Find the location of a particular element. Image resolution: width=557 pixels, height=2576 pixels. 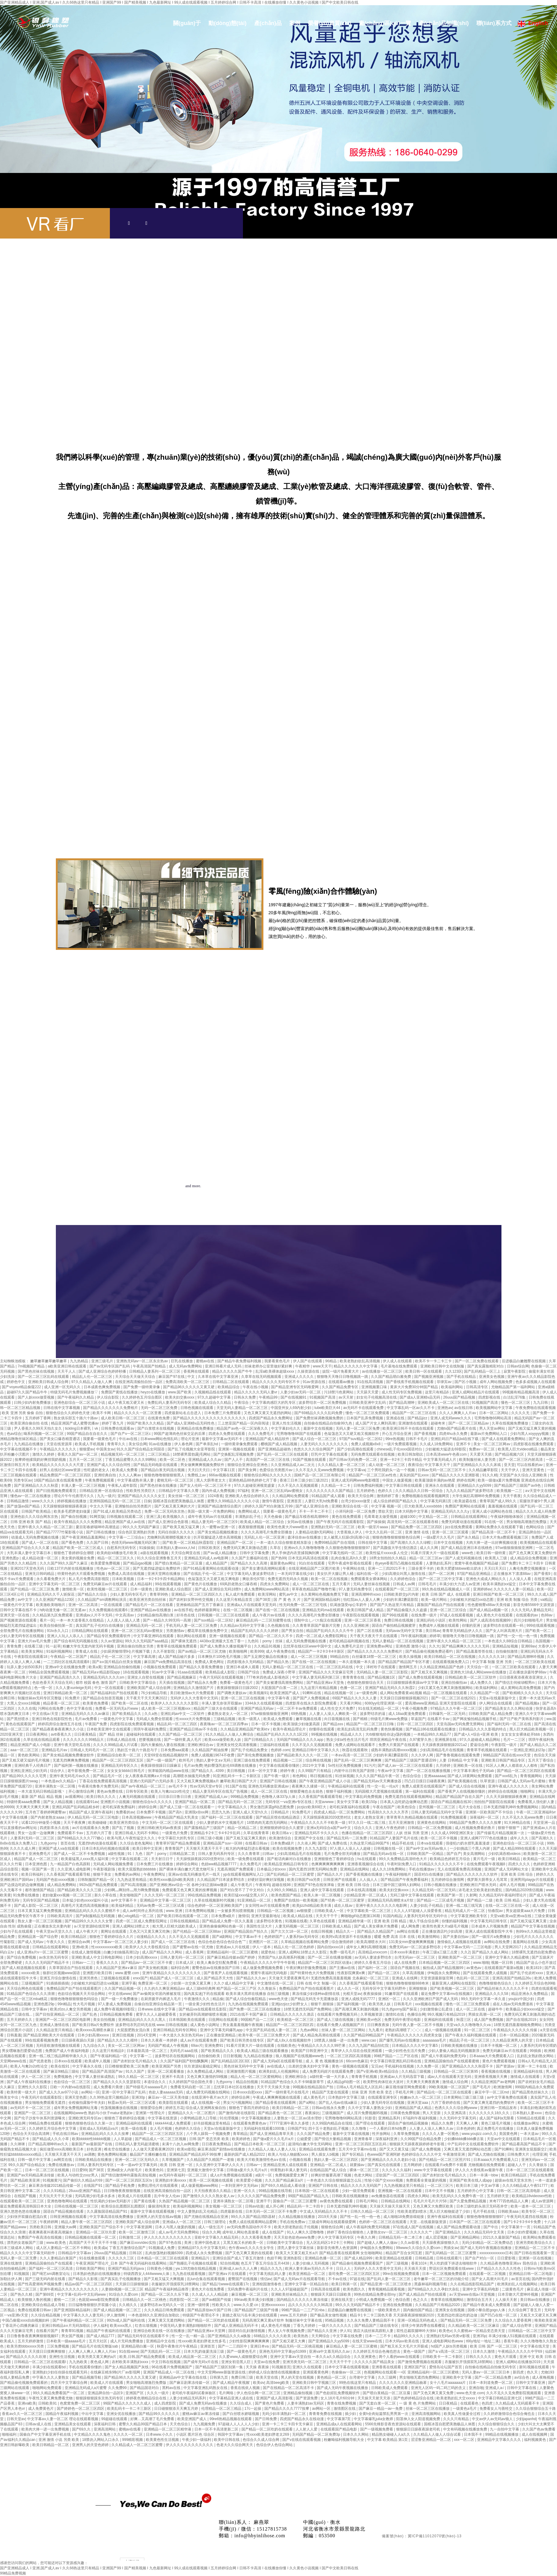

欧美肉欲k8播放毛片欧美 is located at coordinates (117, 1553).